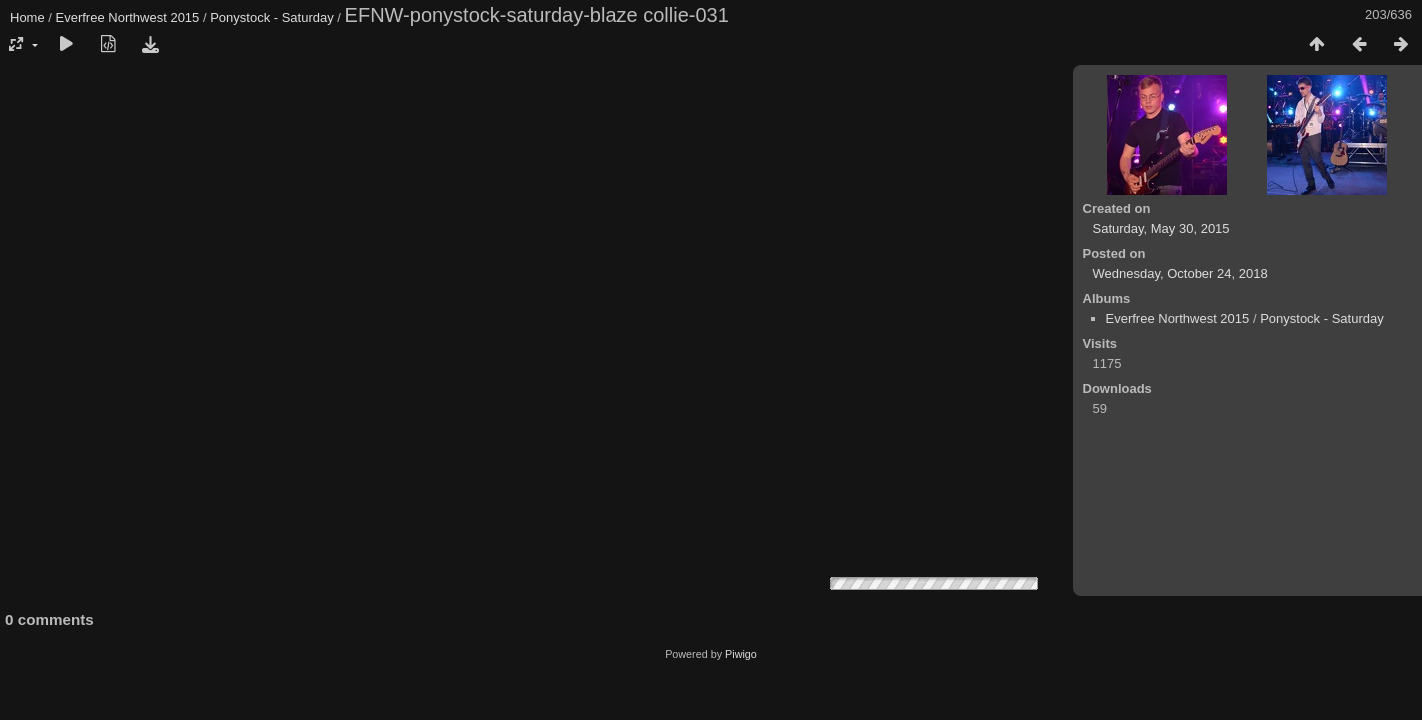 The height and width of the screenshot is (720, 1422). I want to click on Everfree Northwest 2015, so click(128, 17).